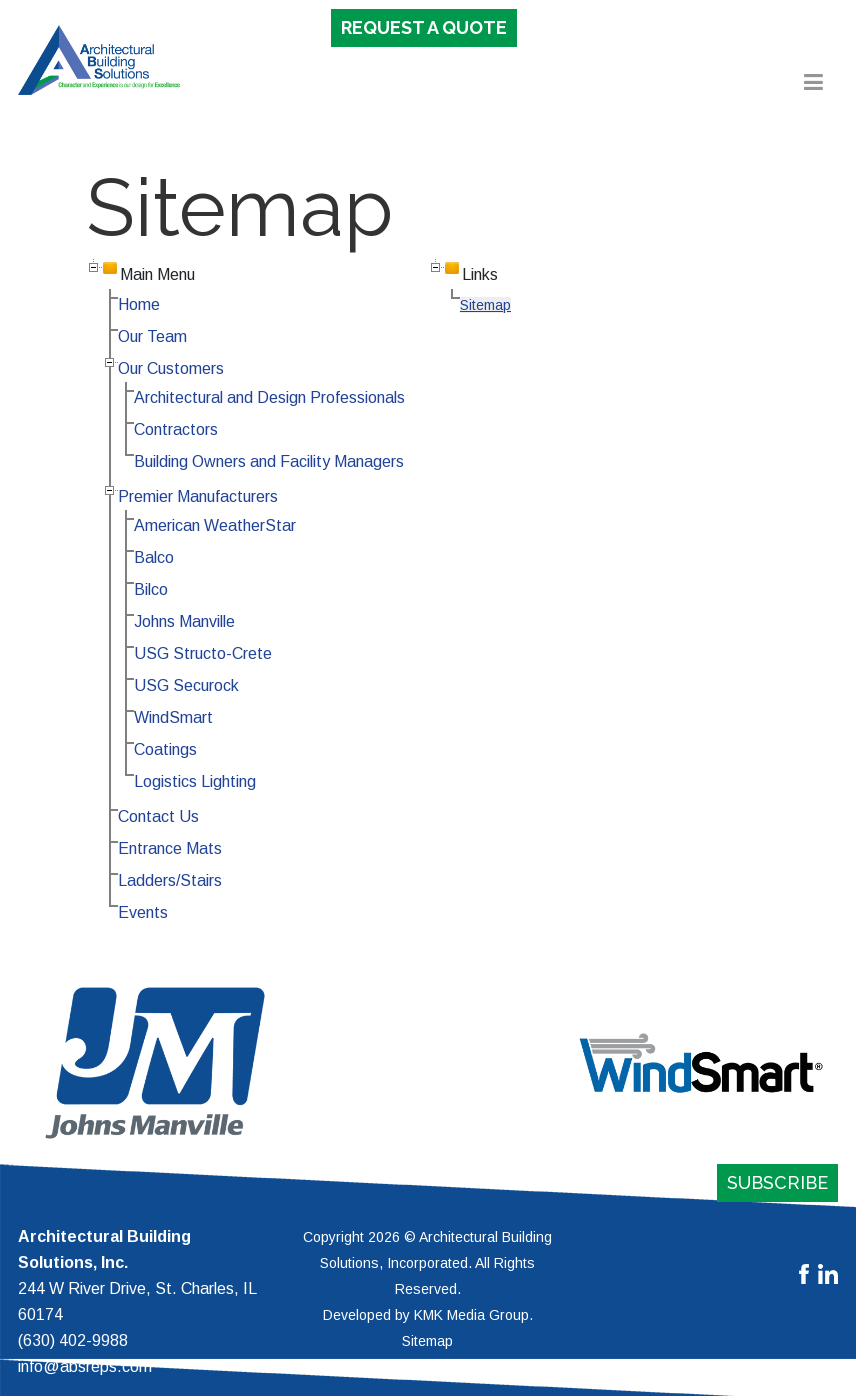 This screenshot has width=856, height=1396. What do you see at coordinates (777, 1182) in the screenshot?
I see `Subscribe` at bounding box center [777, 1182].